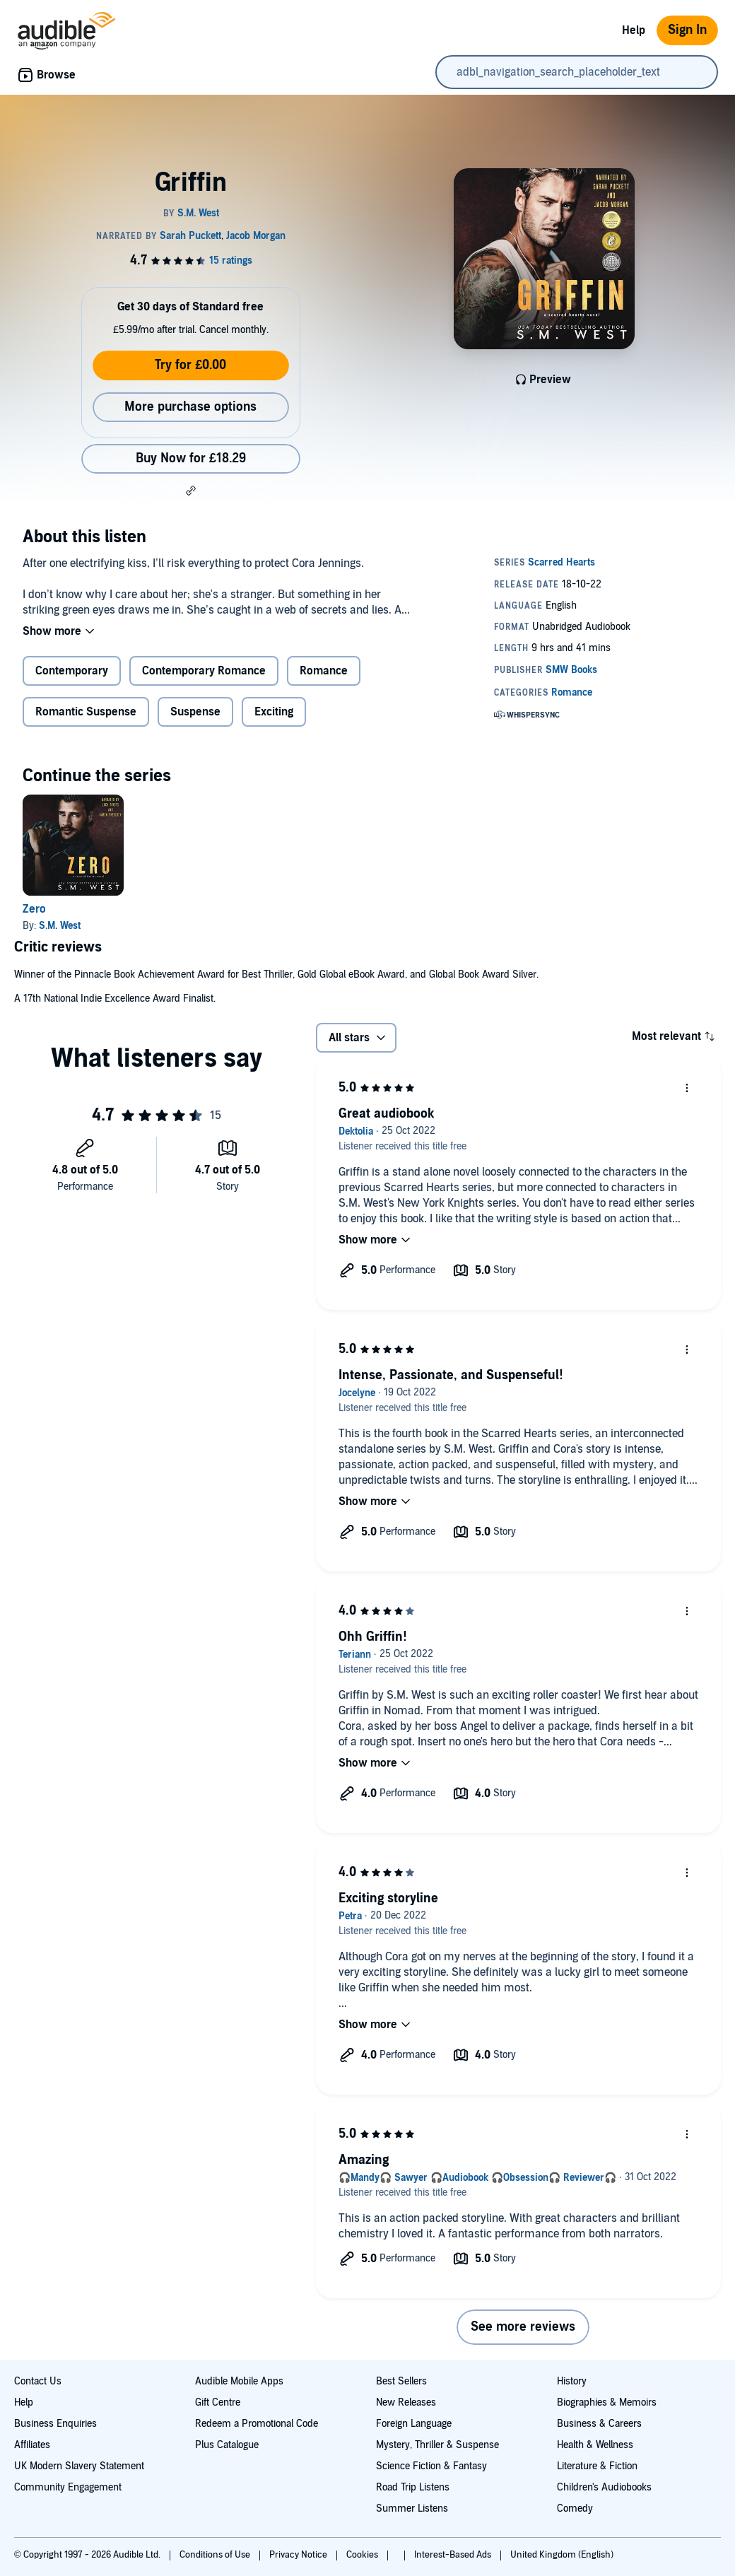  Describe the element at coordinates (607, 2402) in the screenshot. I see `Biographies & Memoirs` at that location.